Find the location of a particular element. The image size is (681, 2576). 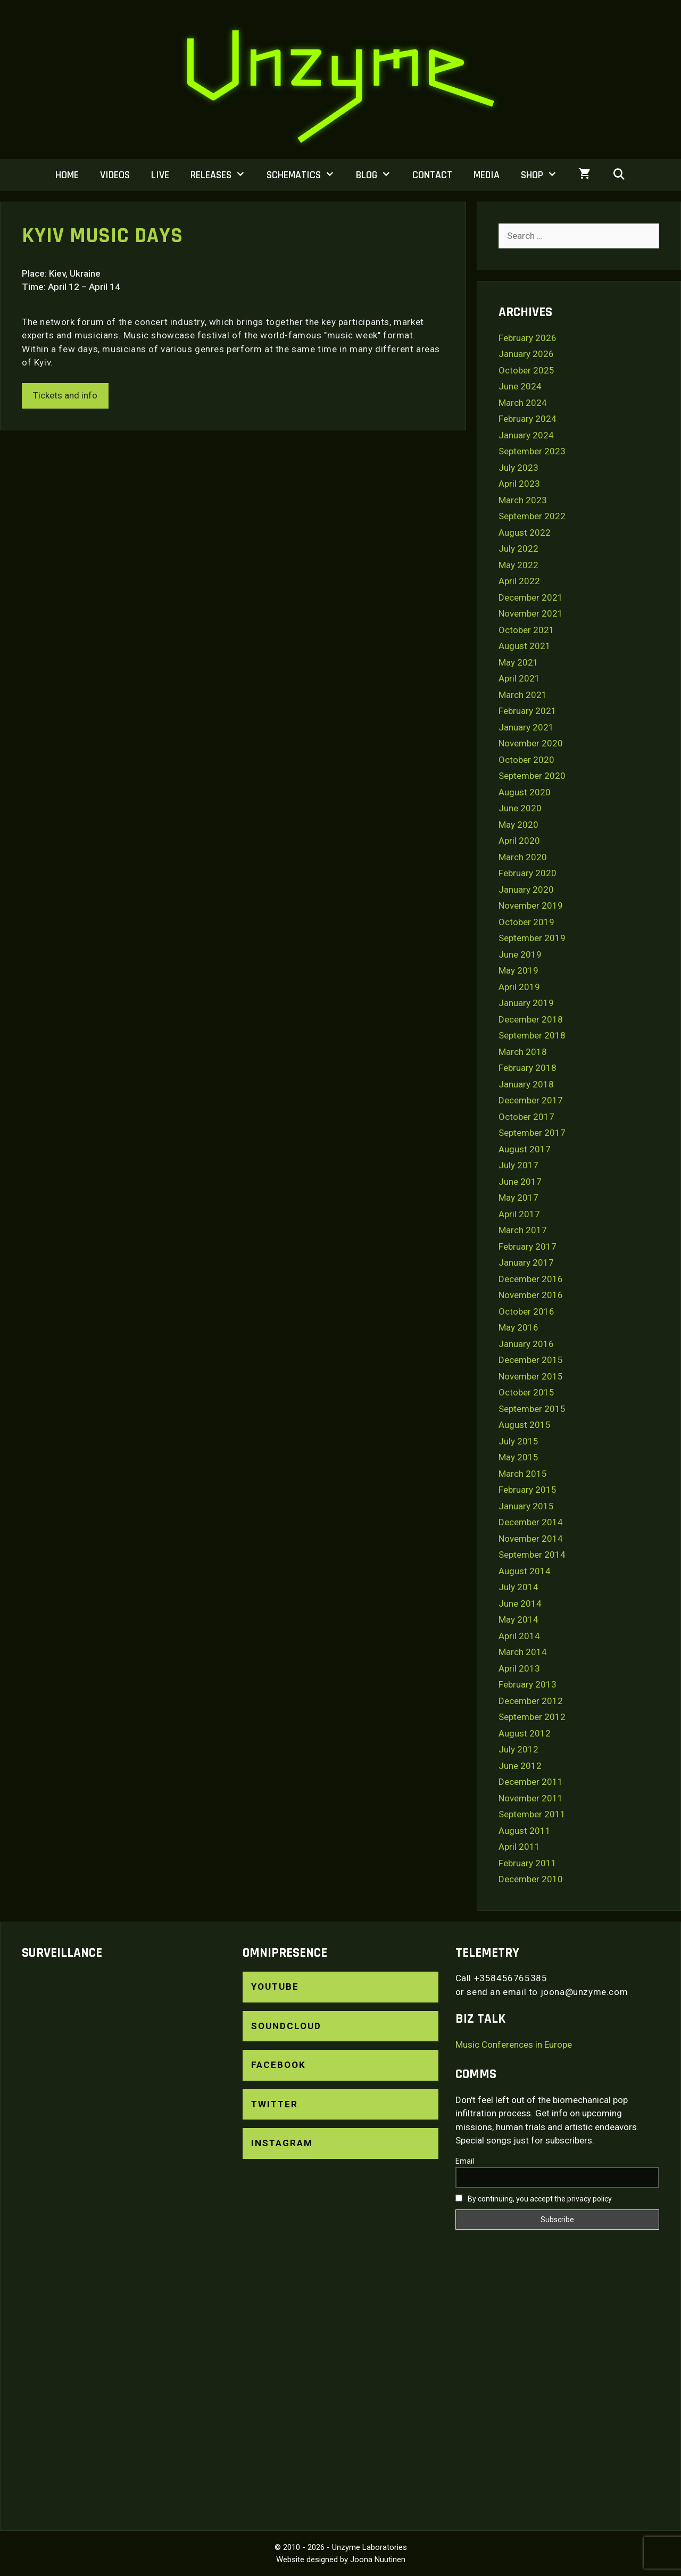

Blog is located at coordinates (379, 175).